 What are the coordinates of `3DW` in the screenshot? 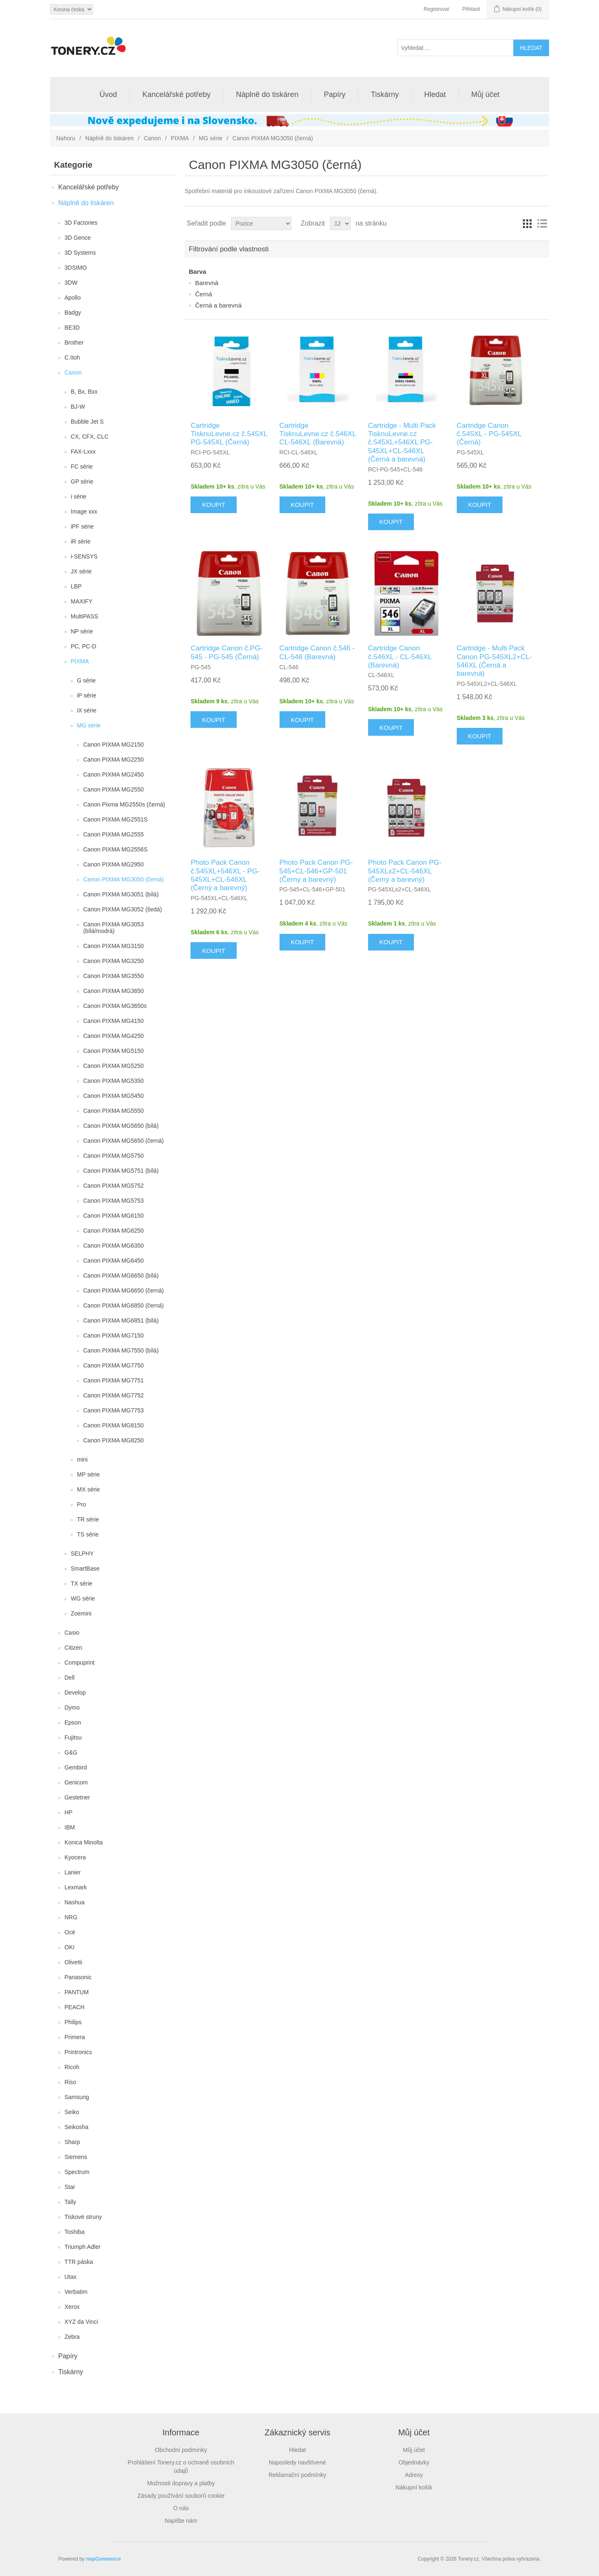 It's located at (70, 282).